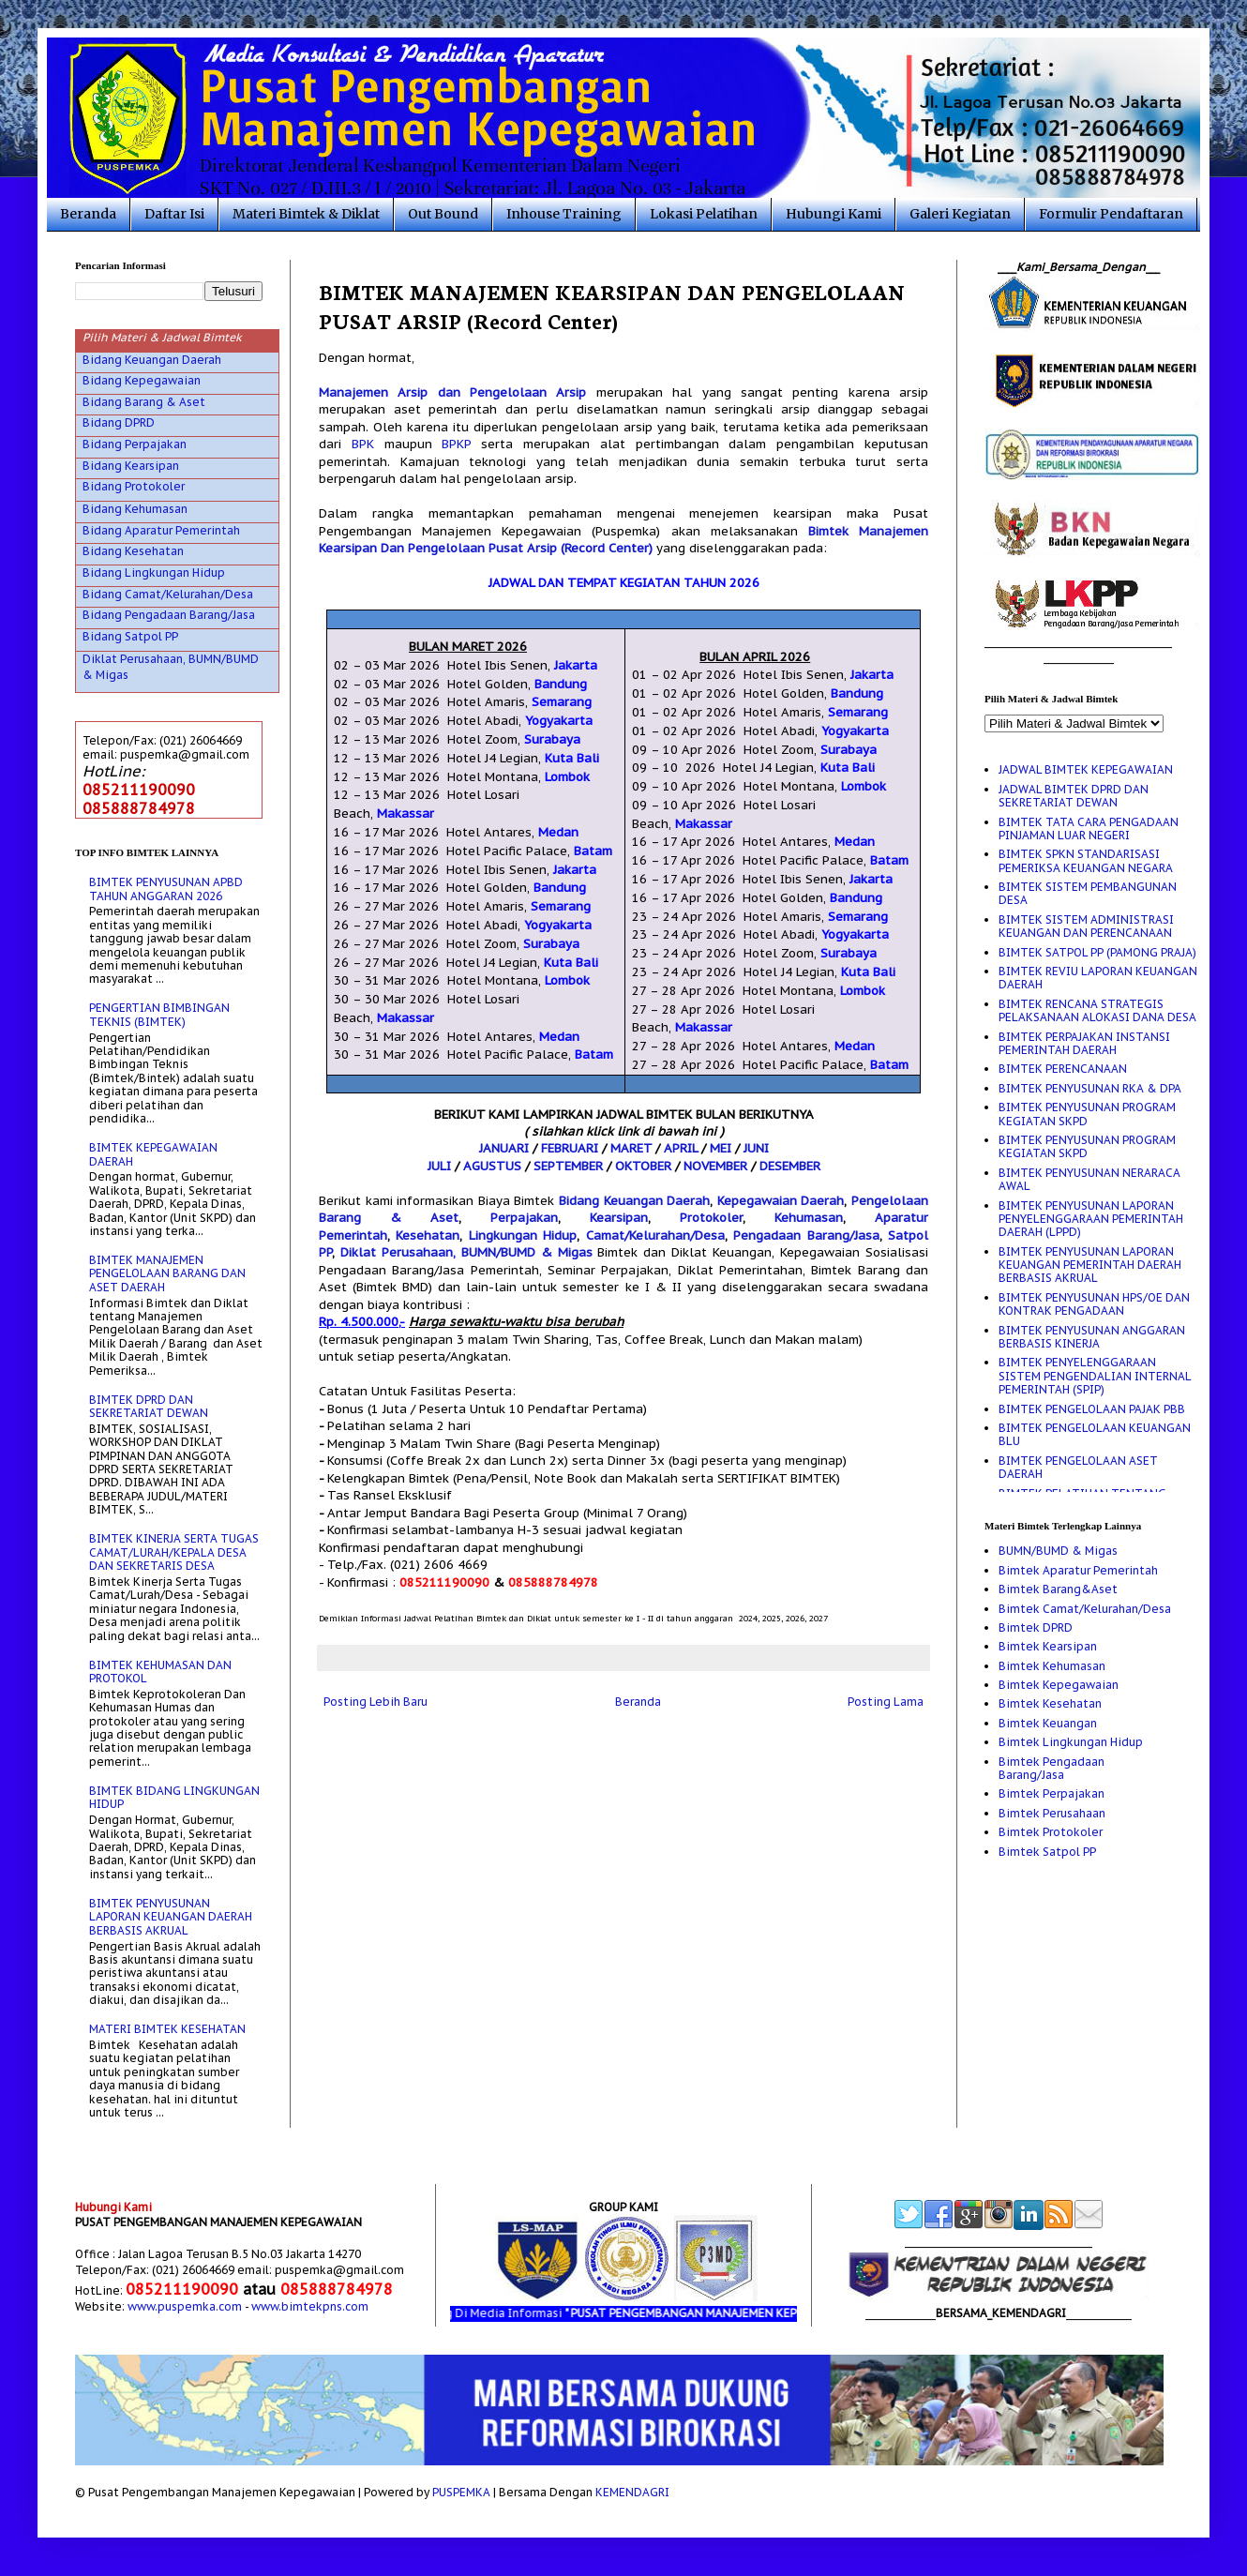 The width and height of the screenshot is (1247, 2576). What do you see at coordinates (174, 1797) in the screenshot?
I see `BIMTEK BIDANG LINGKUNGAN HIDUP` at bounding box center [174, 1797].